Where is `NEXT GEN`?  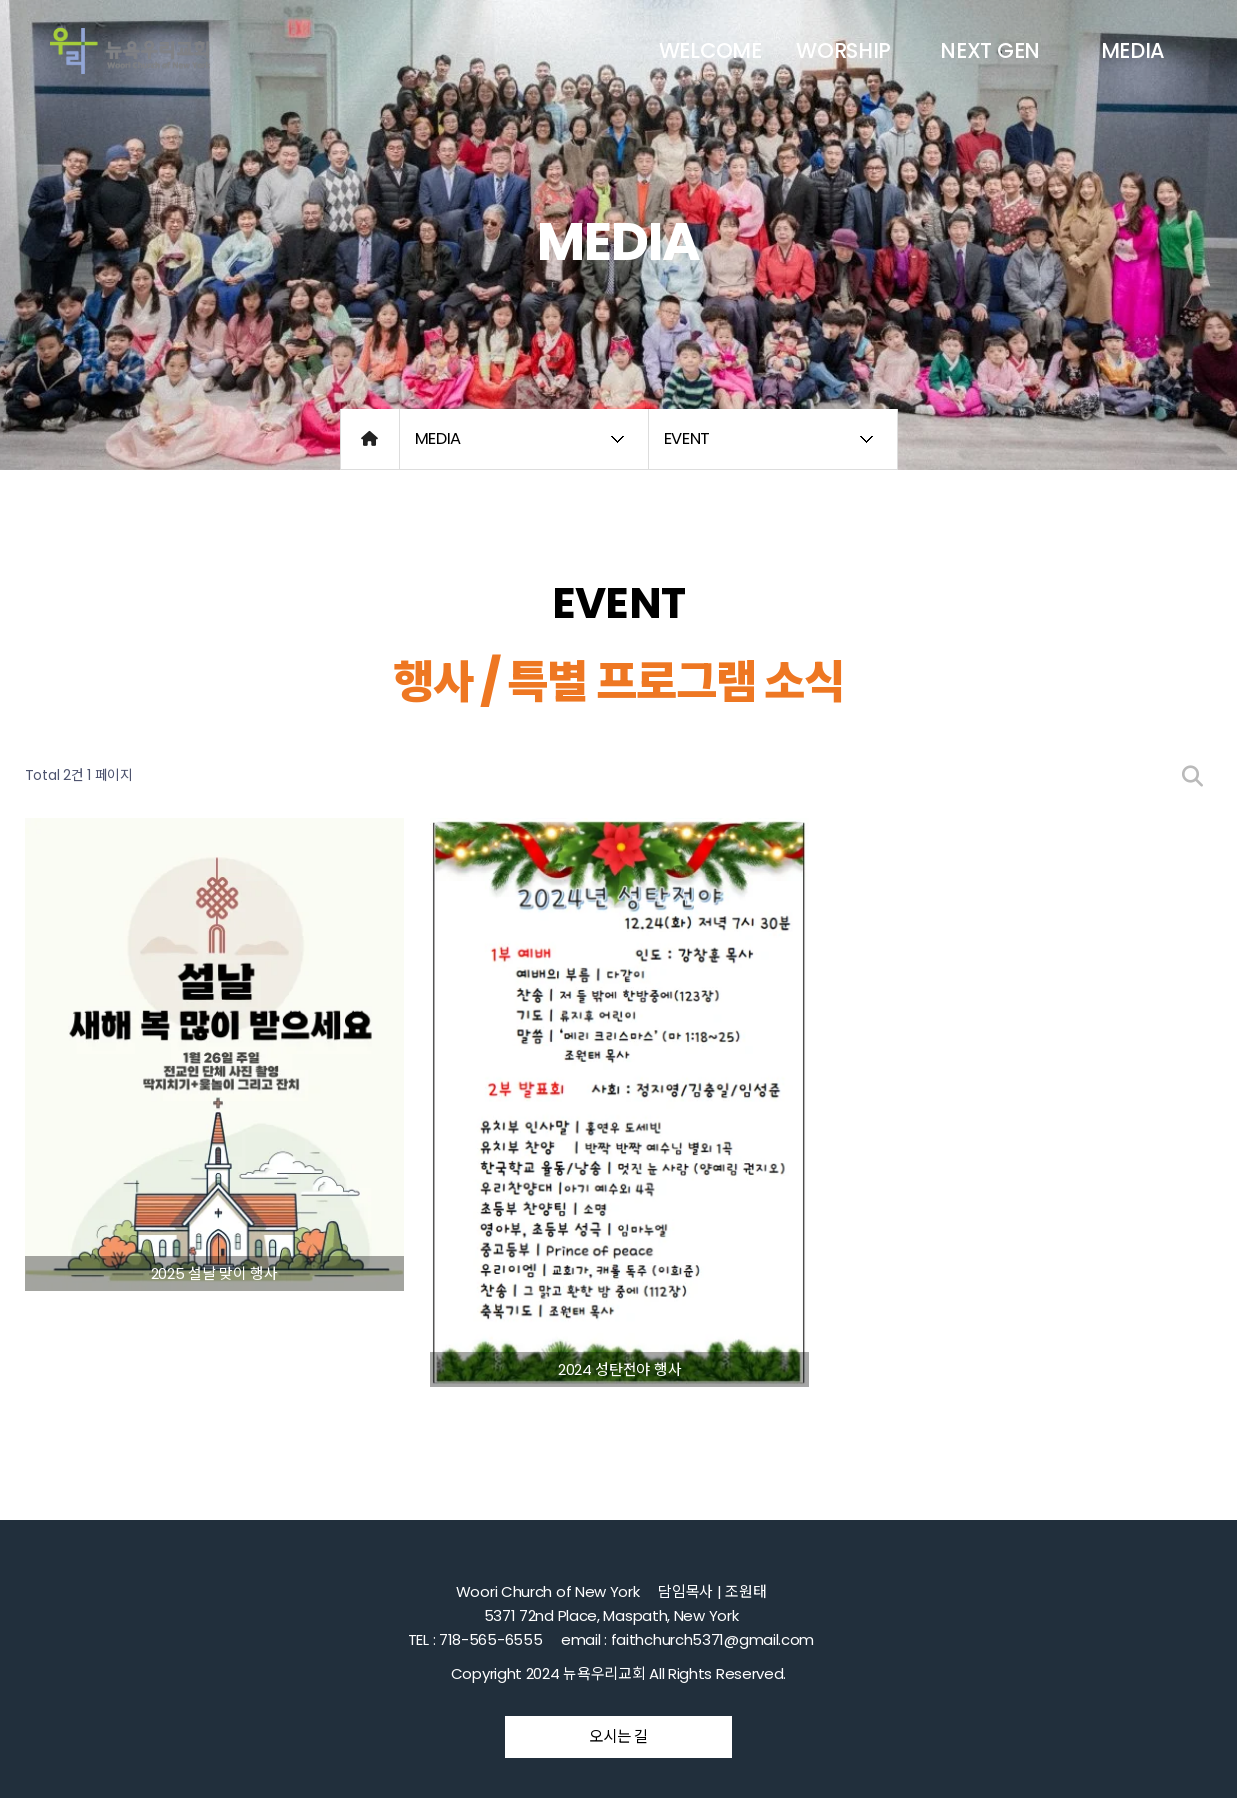
NEXT GEN is located at coordinates (990, 50).